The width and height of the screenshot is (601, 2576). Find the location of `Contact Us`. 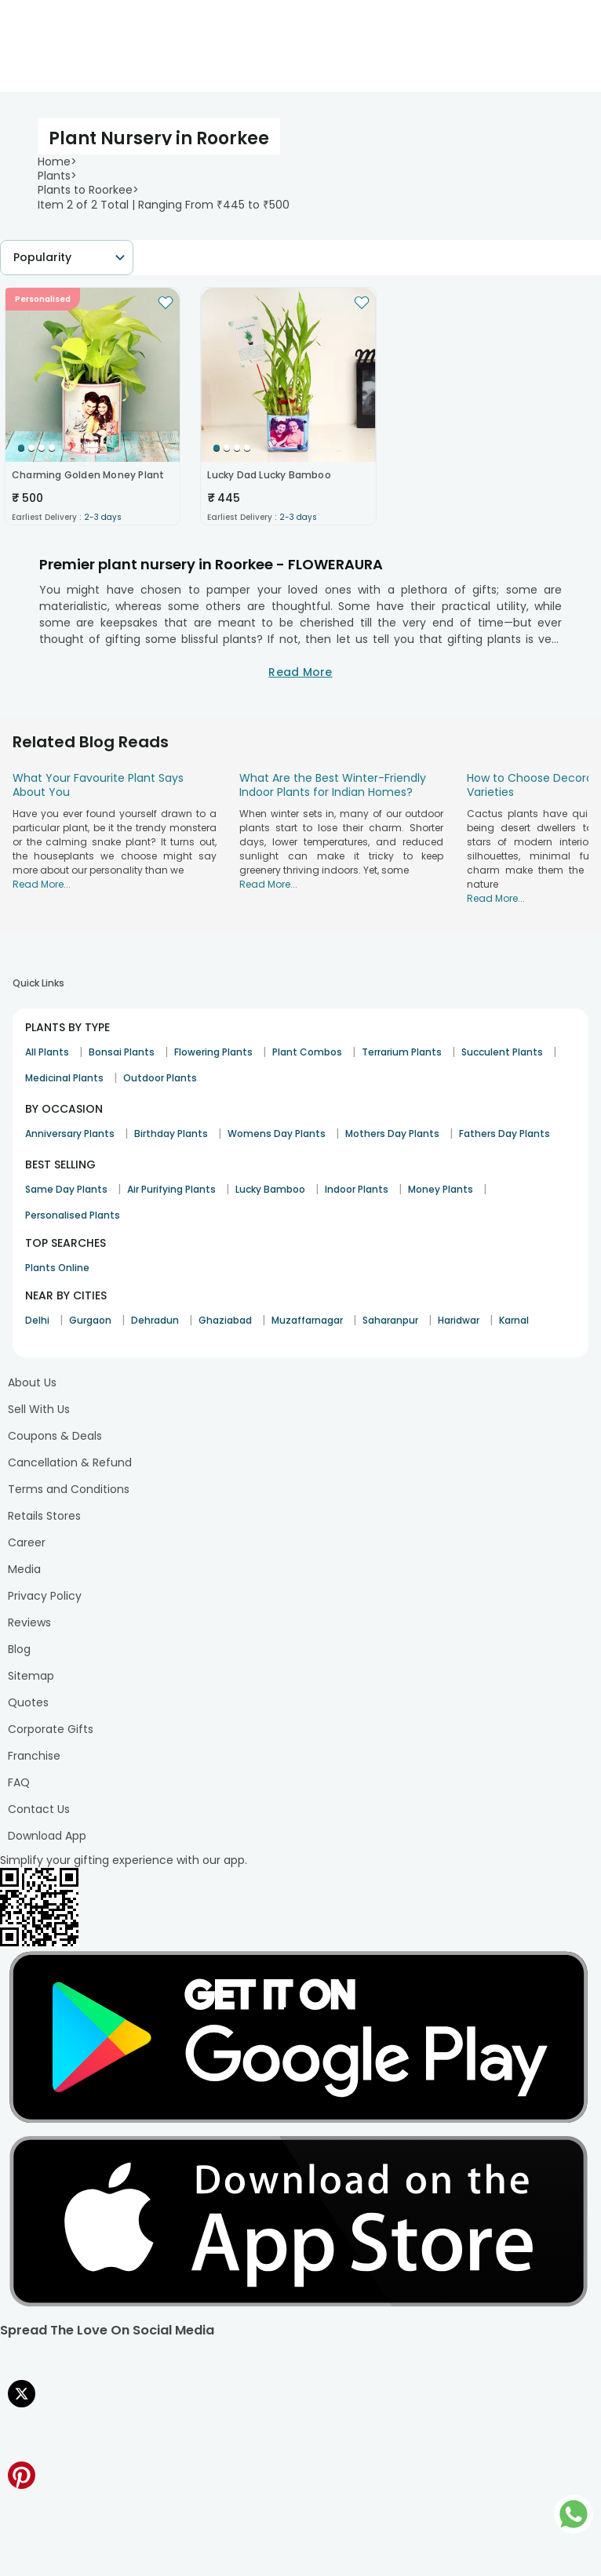

Contact Us is located at coordinates (39, 1809).